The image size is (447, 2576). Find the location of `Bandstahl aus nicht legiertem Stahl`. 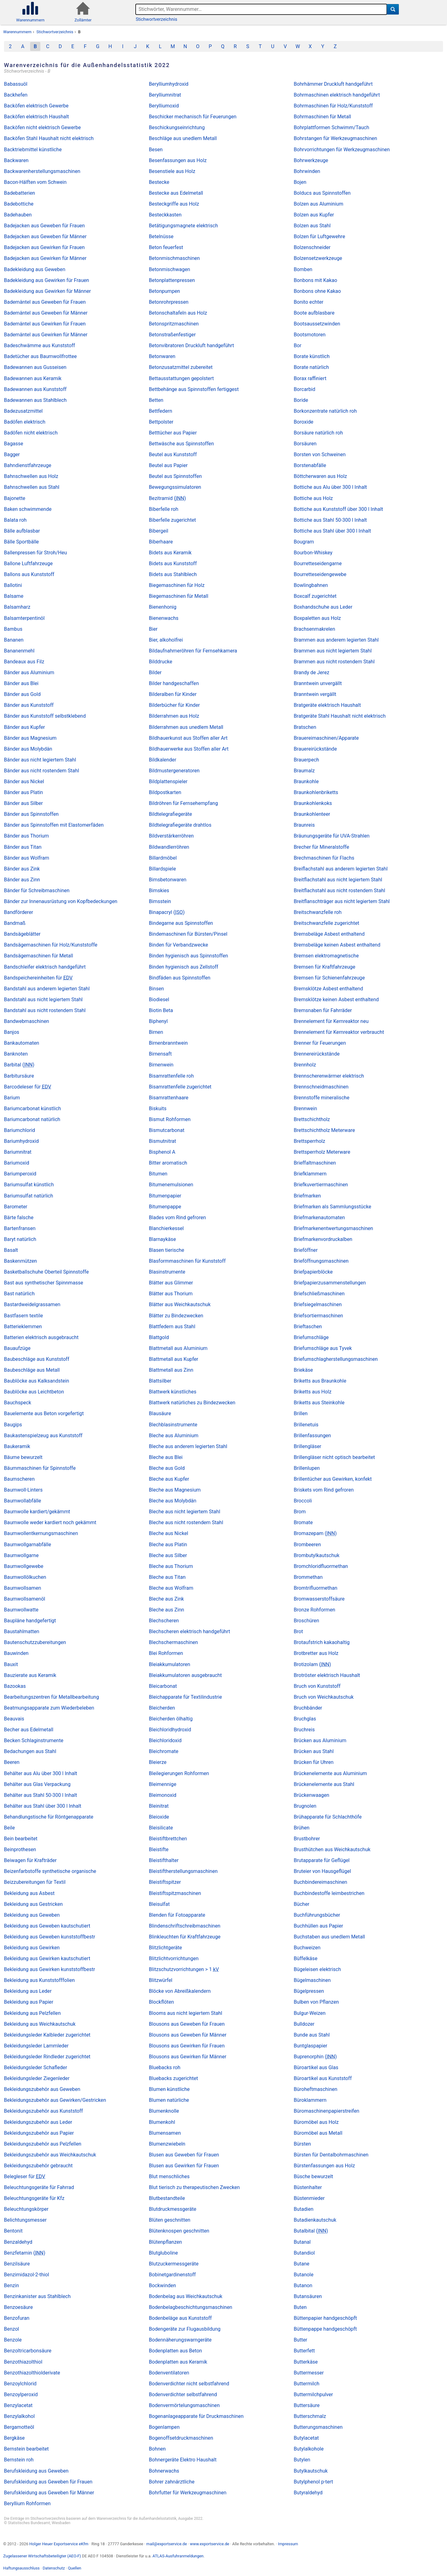

Bandstahl aus nicht legiertem Stahl is located at coordinates (43, 999).